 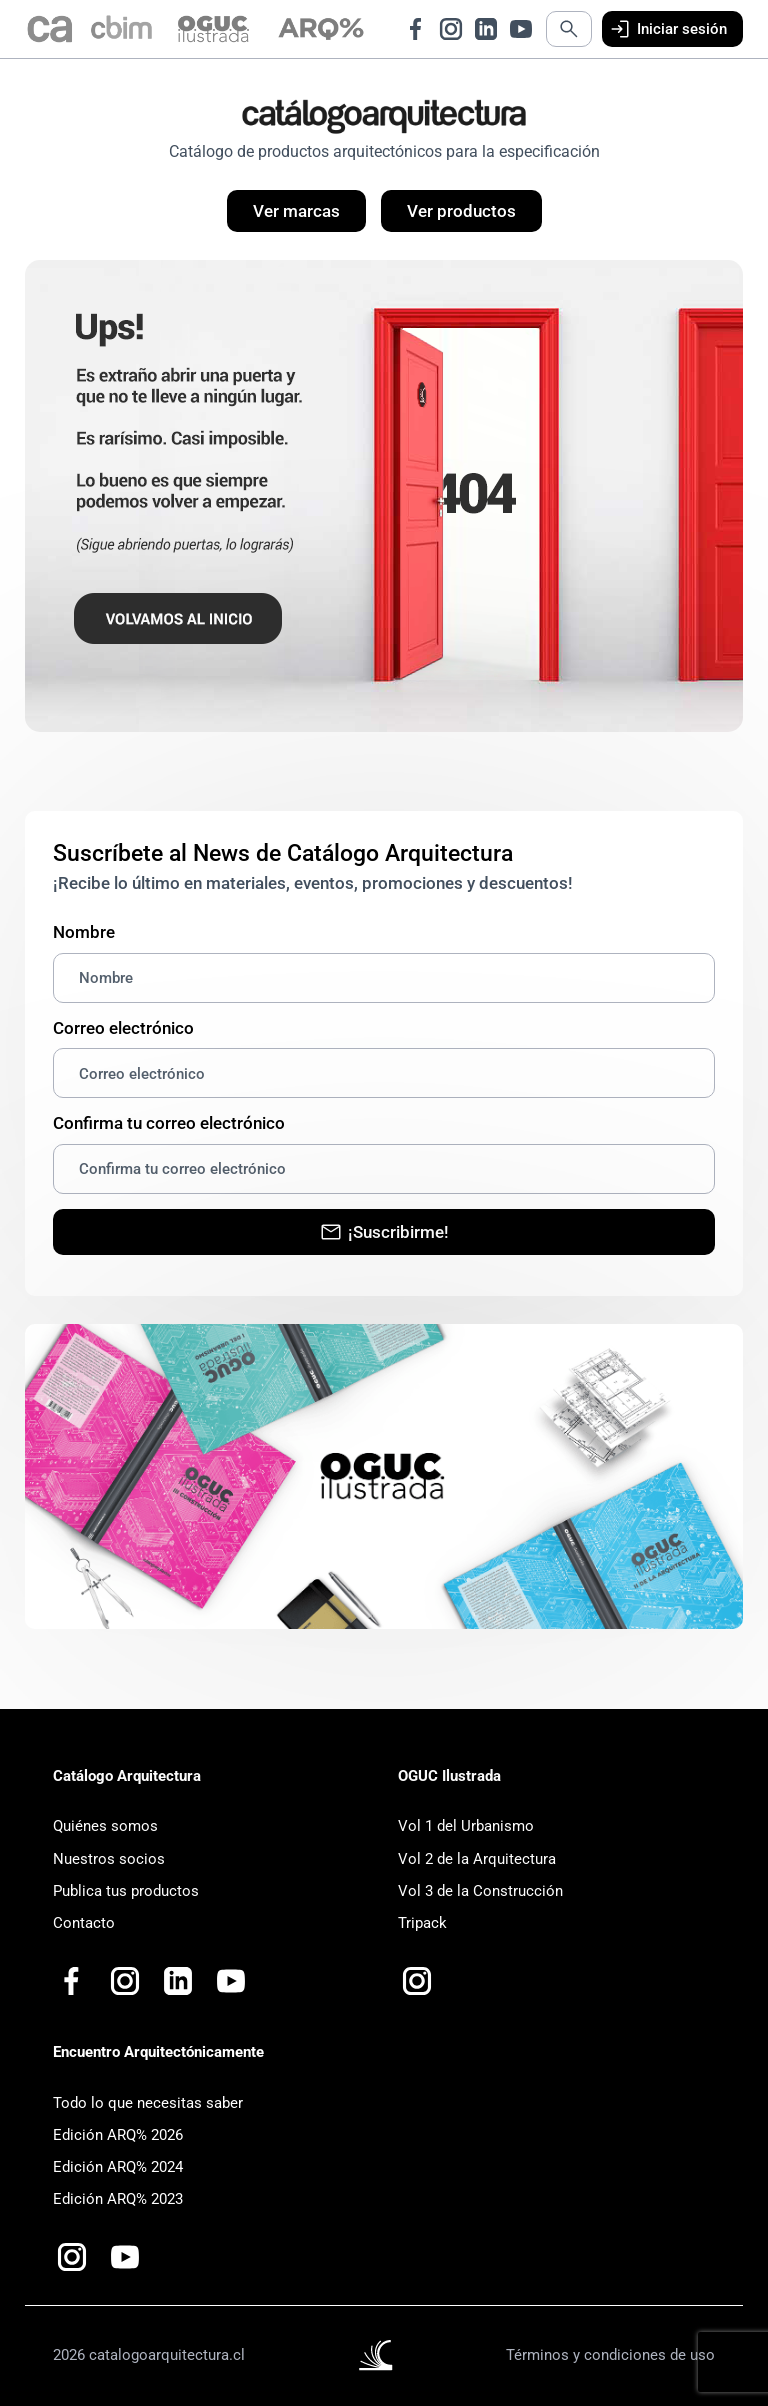 I want to click on OGUC Ilustrada, so click(x=449, y=1776).